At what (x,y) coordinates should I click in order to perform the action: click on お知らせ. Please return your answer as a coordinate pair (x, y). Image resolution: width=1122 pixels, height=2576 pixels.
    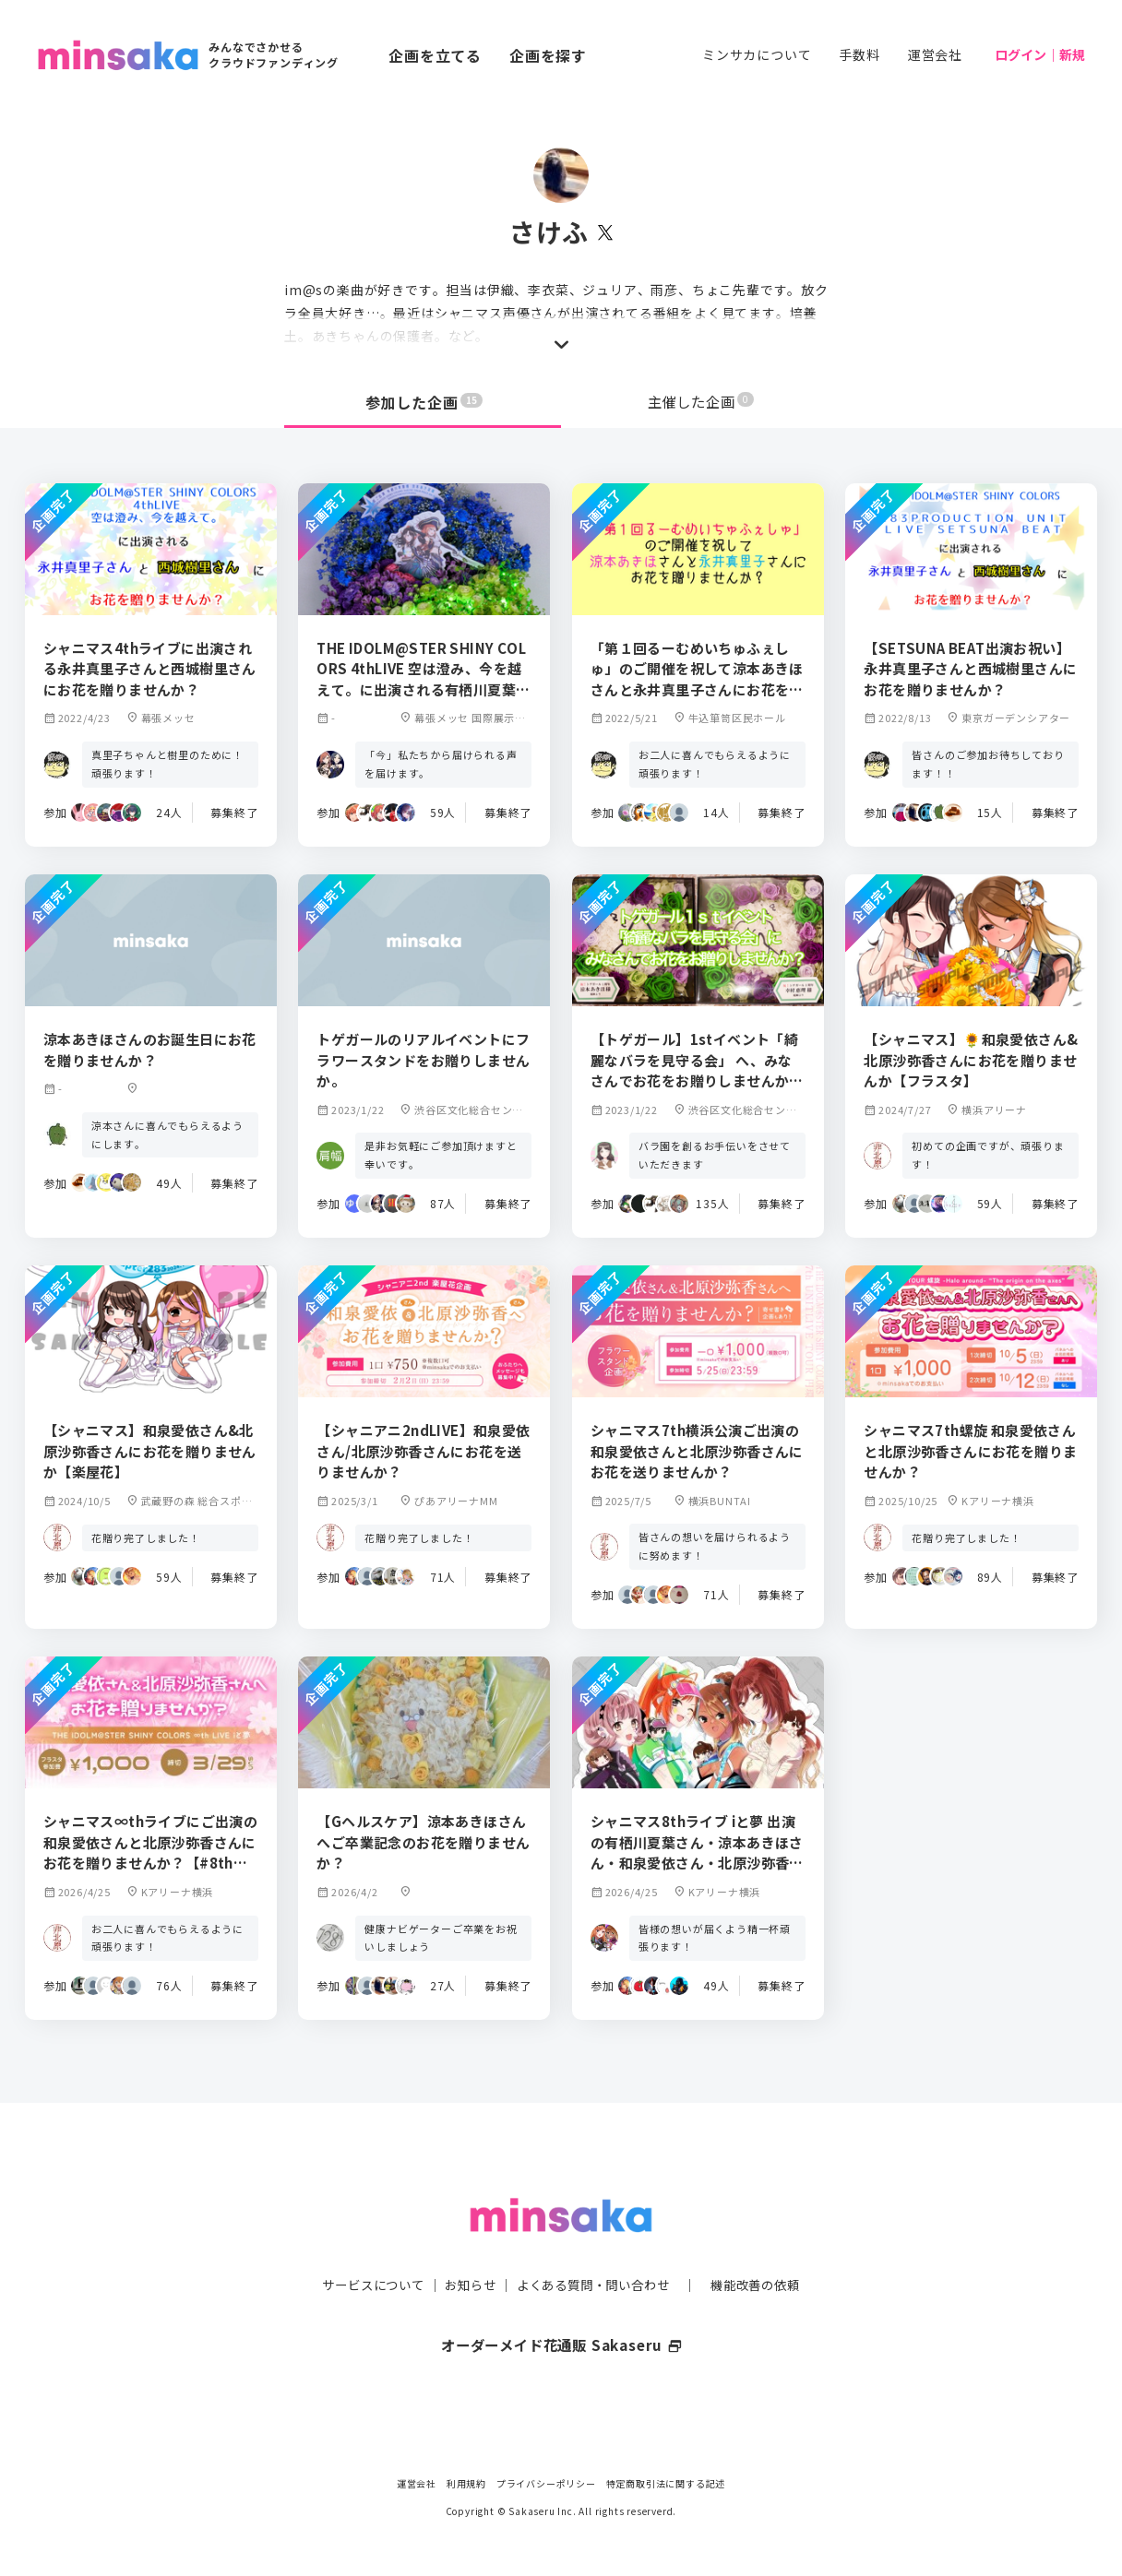
    Looking at the image, I should click on (465, 2248).